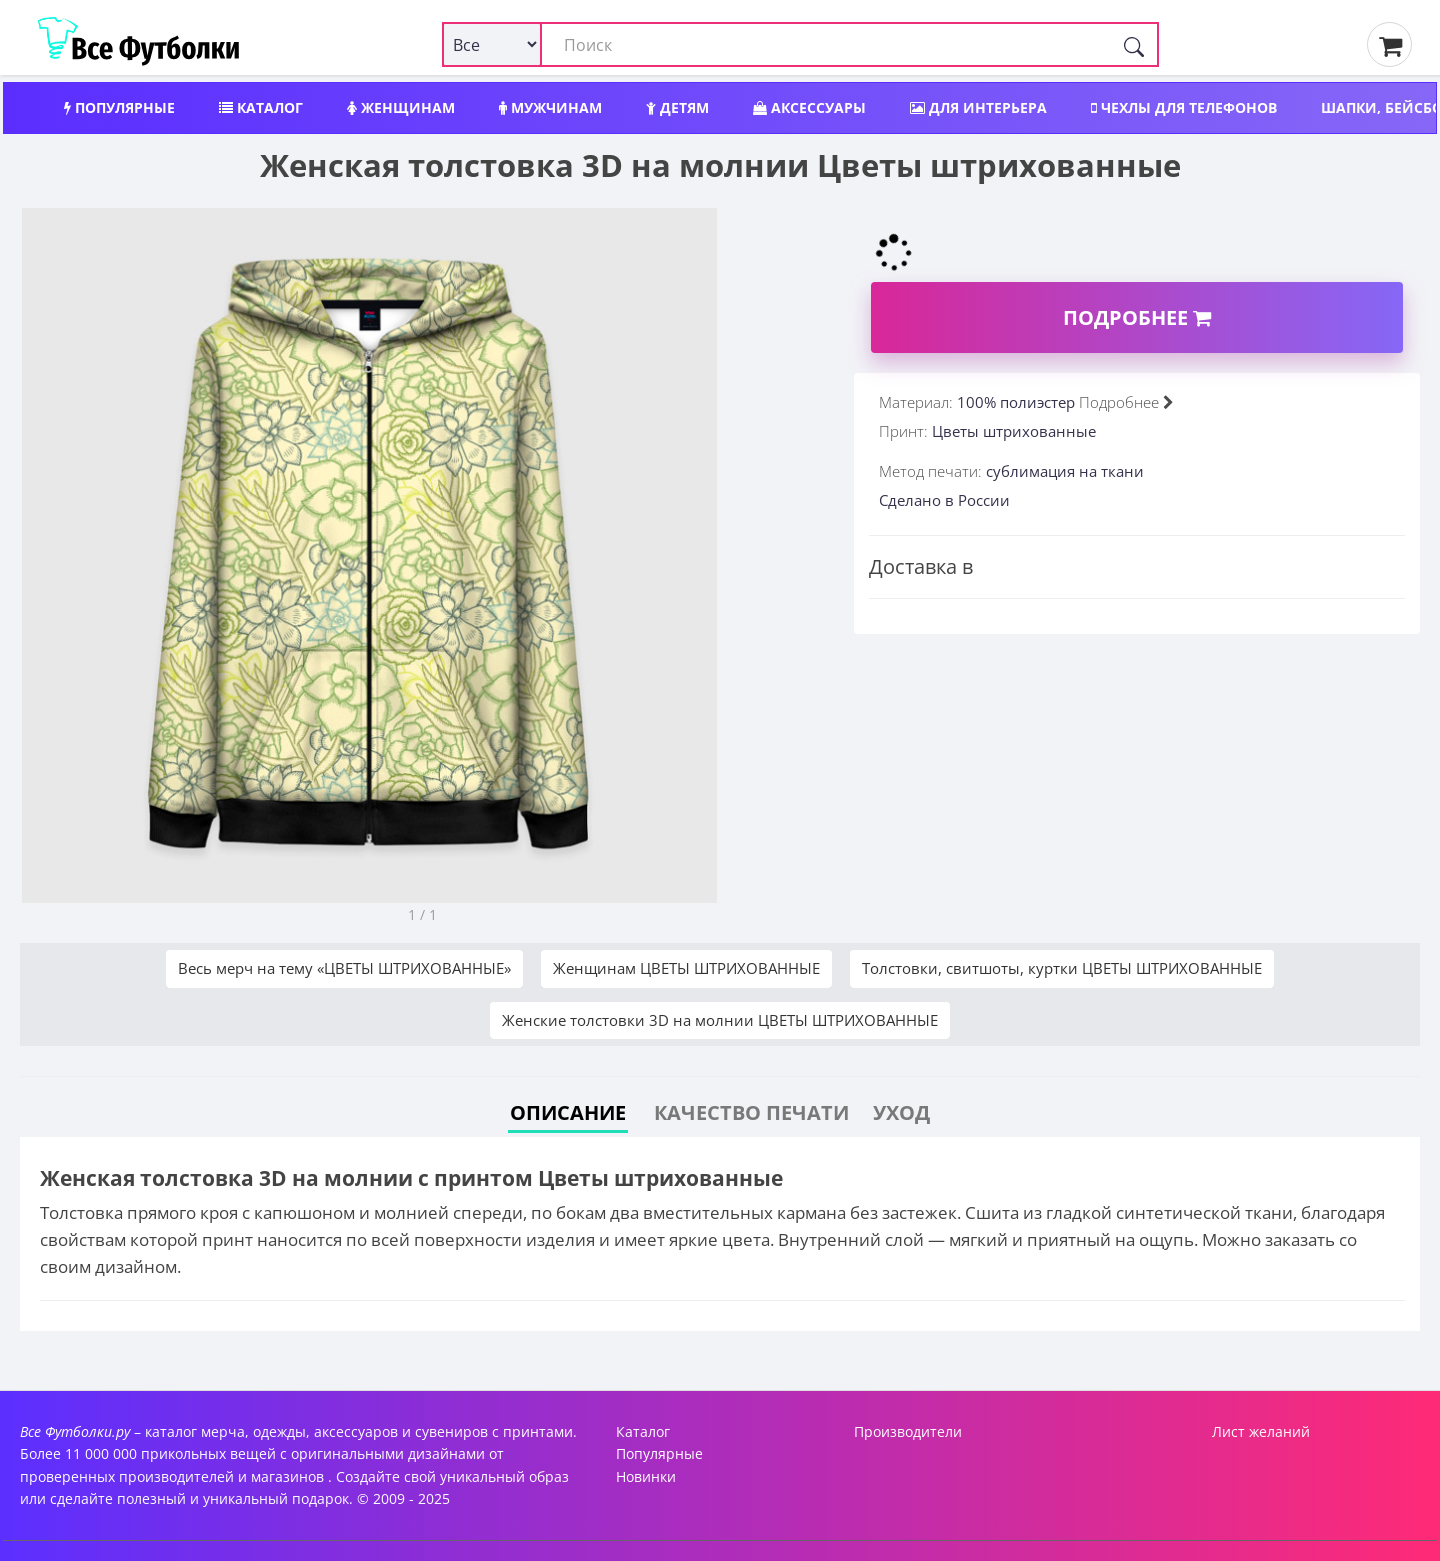 This screenshot has width=1440, height=1561. Describe the element at coordinates (686, 968) in the screenshot. I see `Женщинам ЦВЕТЫ ШТРИХОВАННЫЕ` at that location.